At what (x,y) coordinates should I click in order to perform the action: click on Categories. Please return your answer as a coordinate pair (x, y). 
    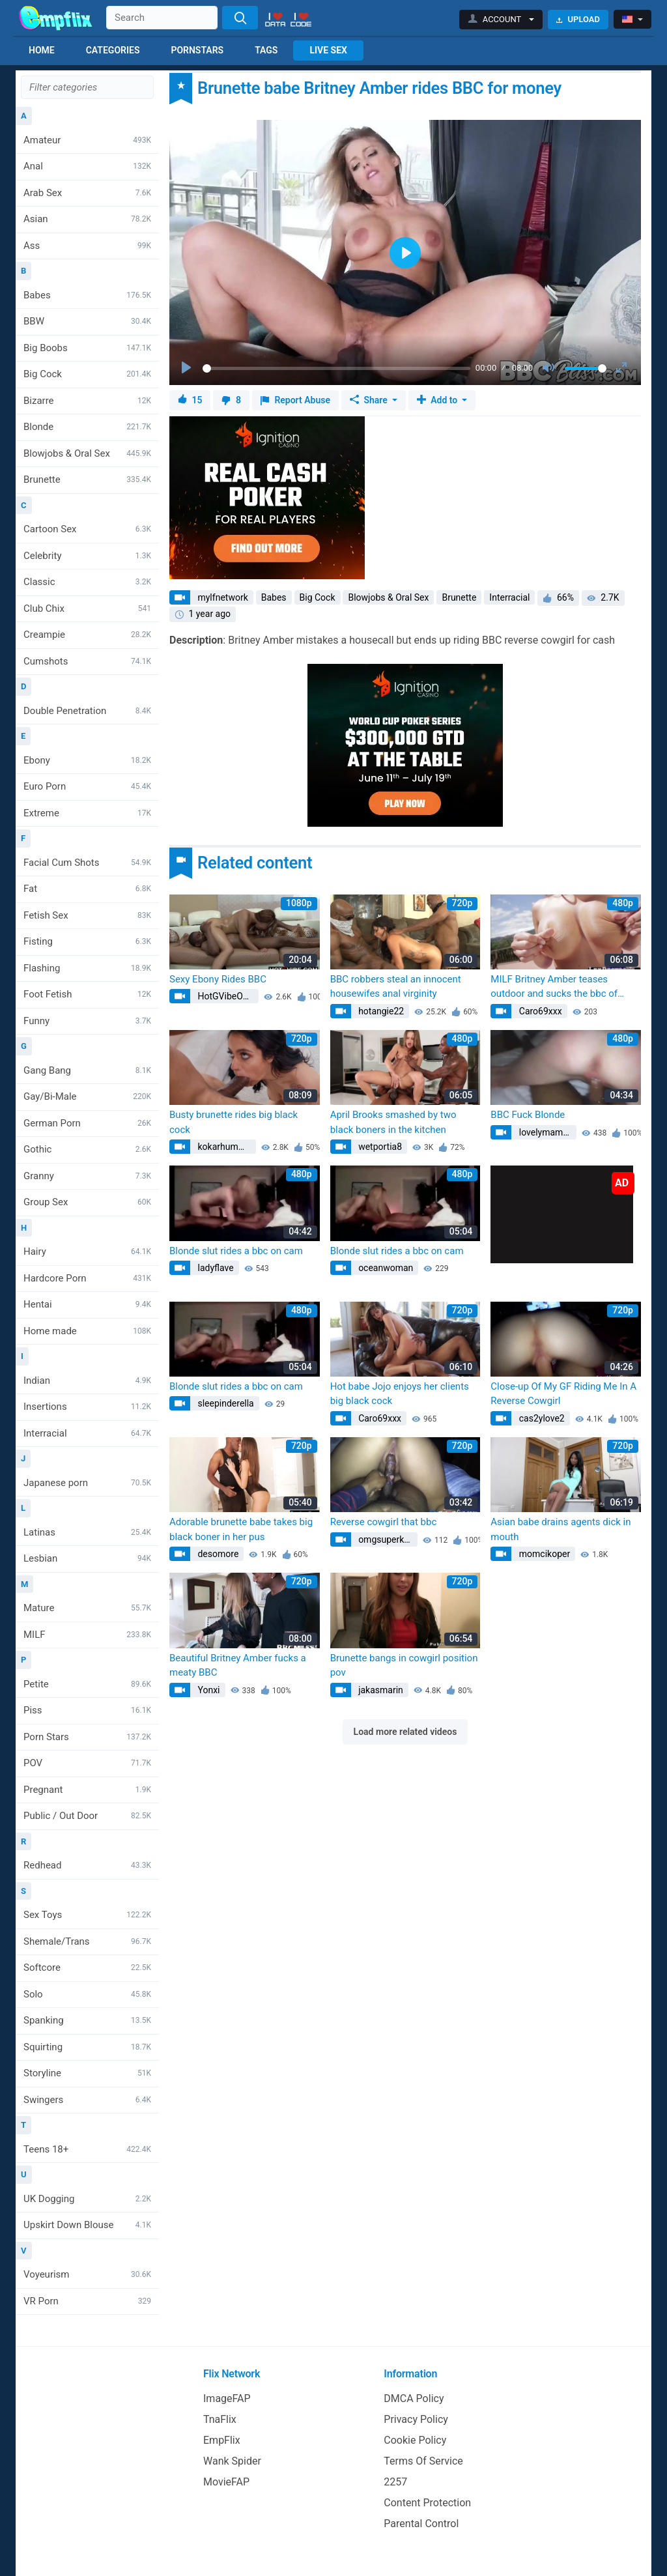
    Looking at the image, I should click on (113, 50).